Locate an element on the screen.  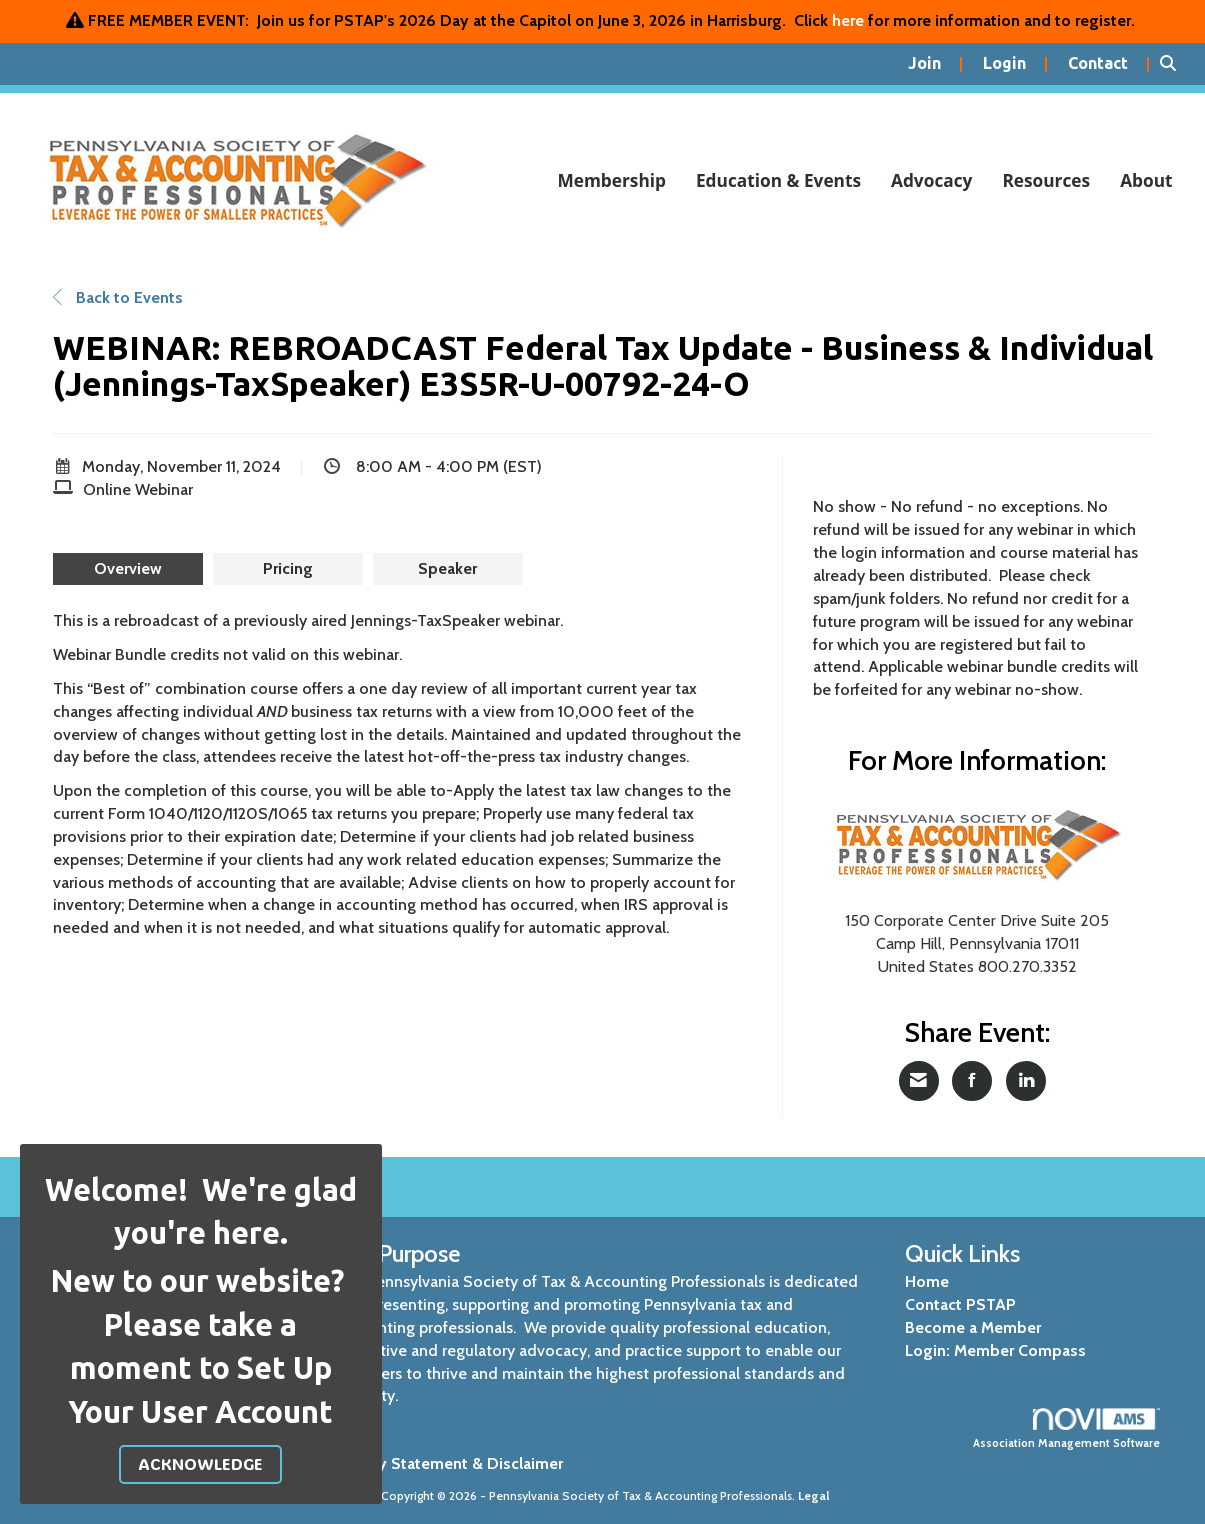
Contact PSTAP is located at coordinates (960, 1304).